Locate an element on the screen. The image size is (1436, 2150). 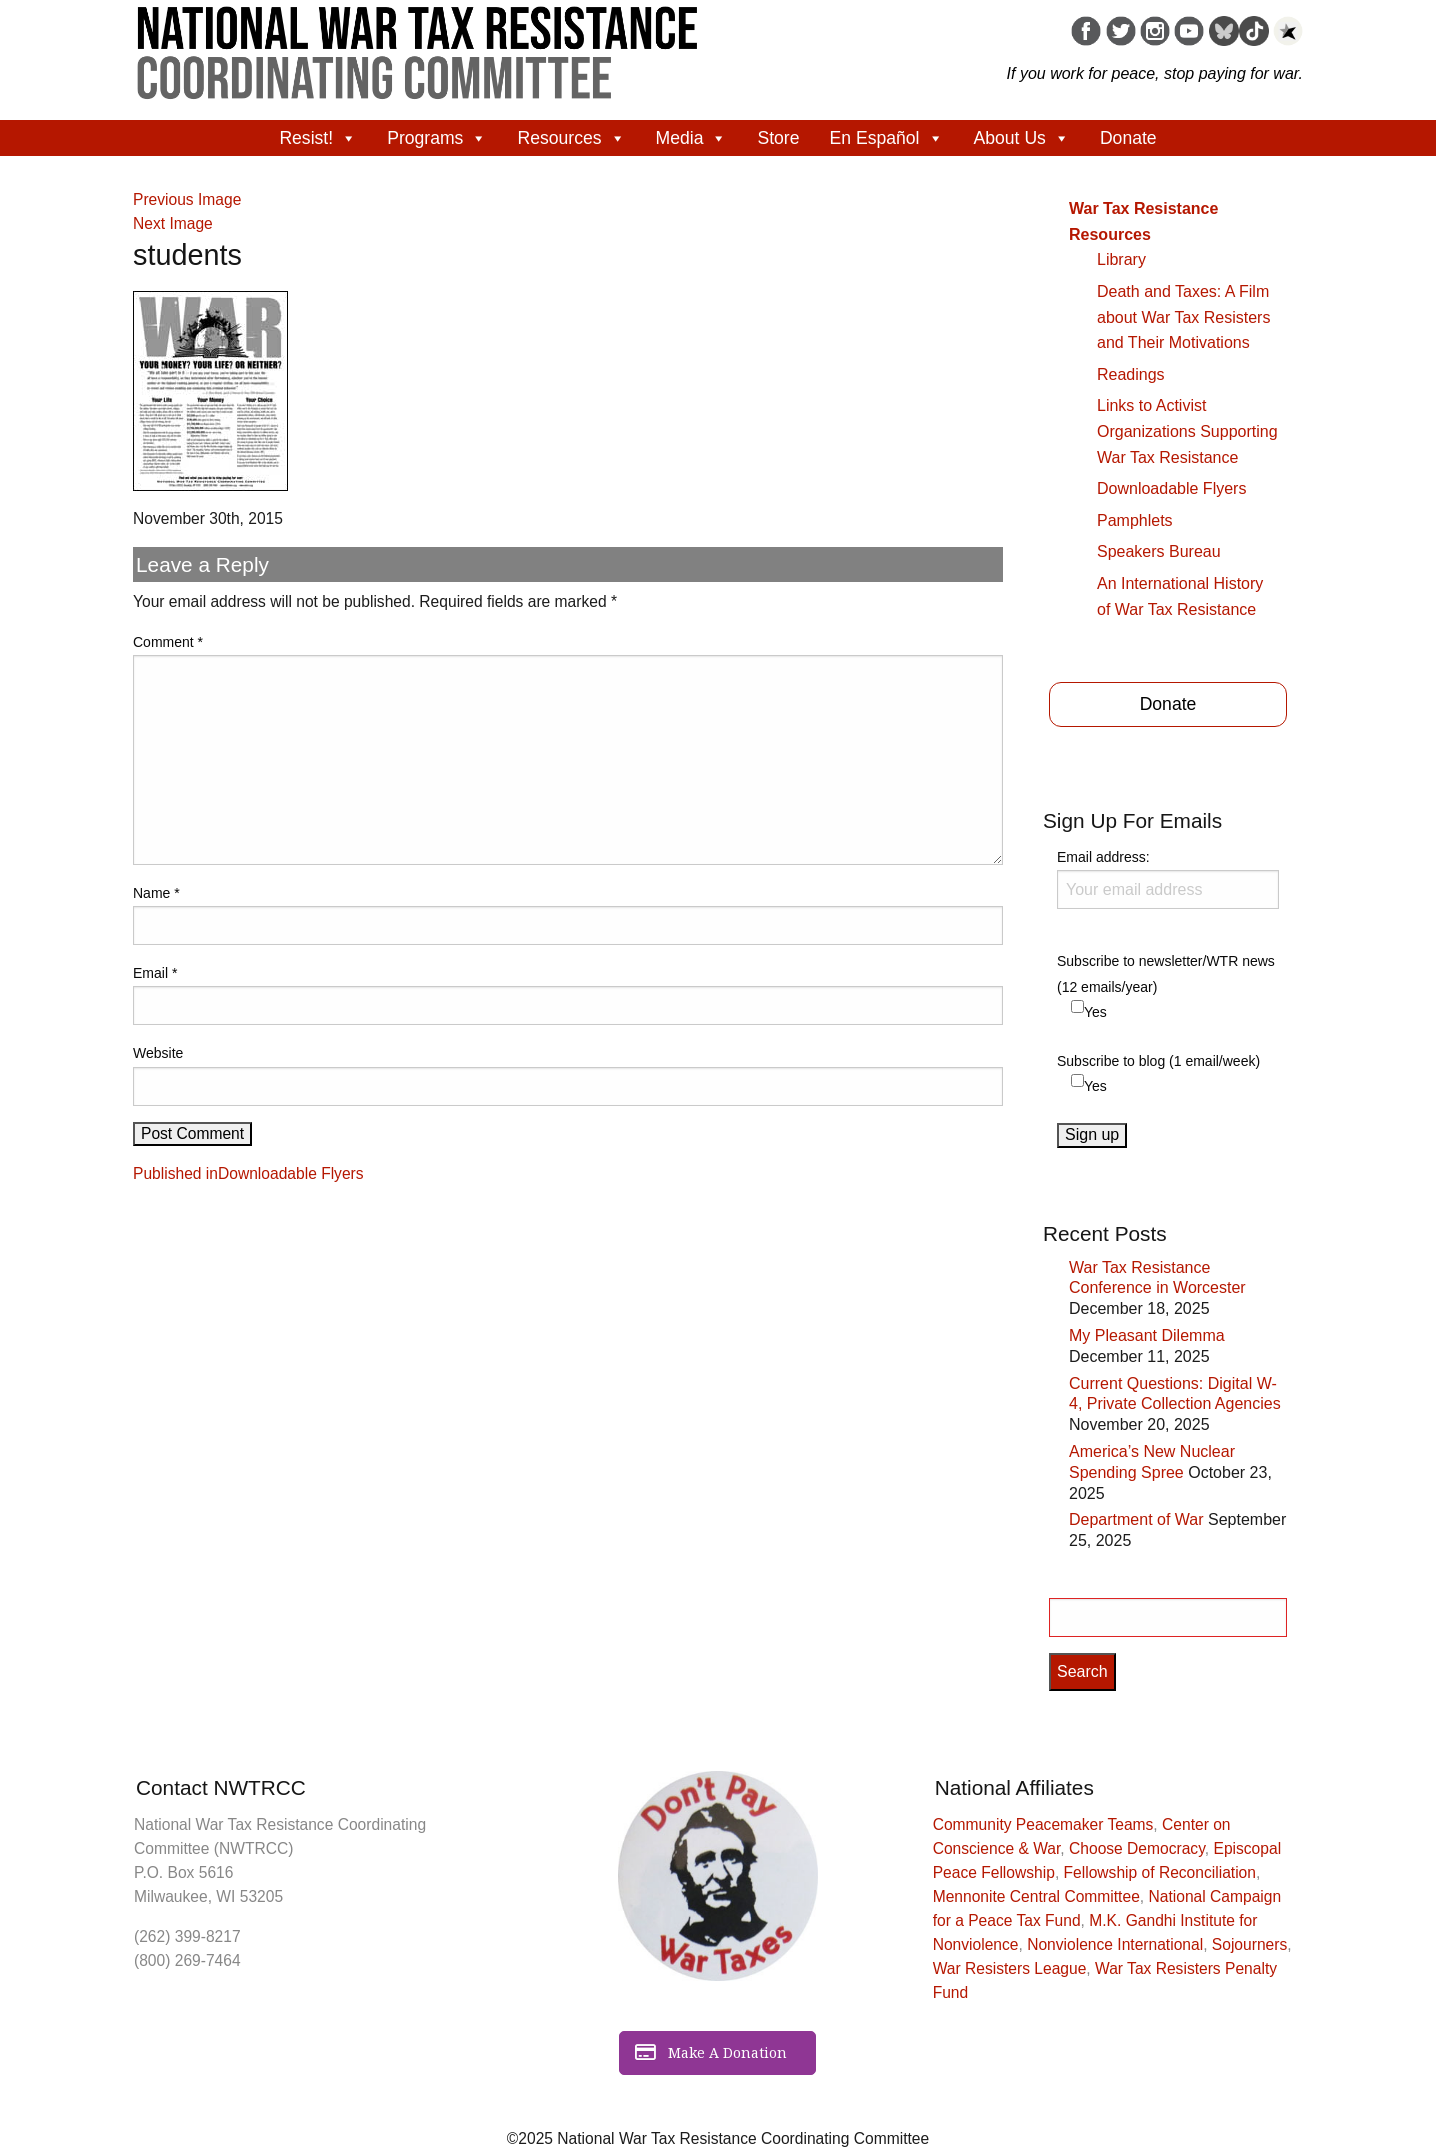
Library is located at coordinates (1121, 259).